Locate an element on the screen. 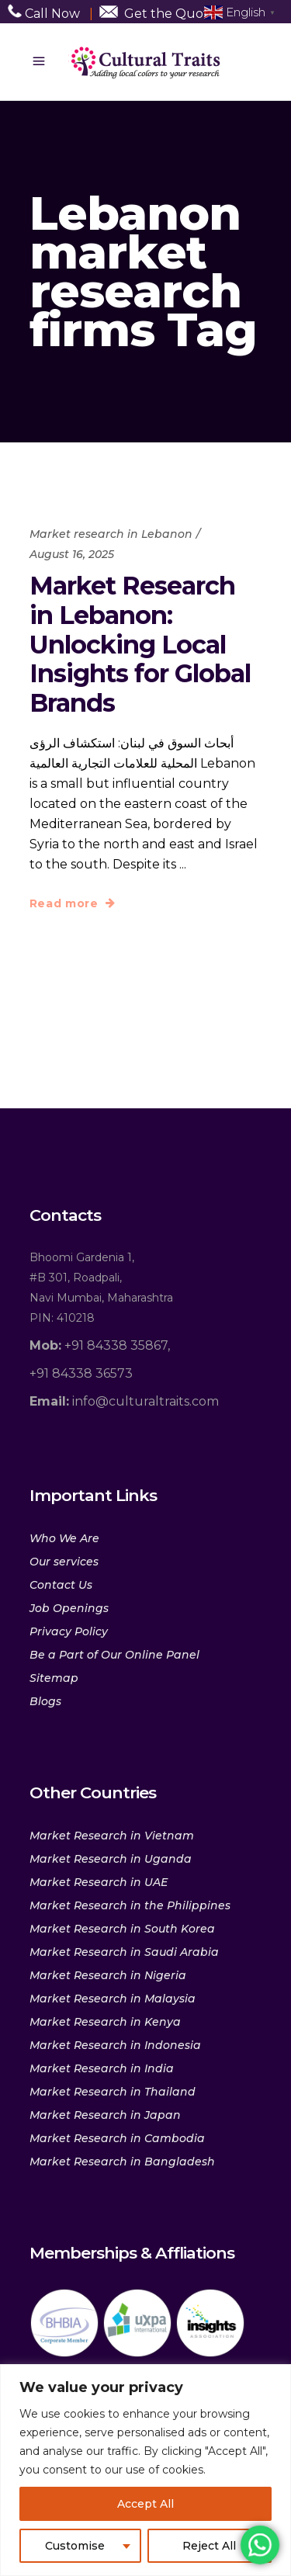 Image resolution: width=291 pixels, height=2576 pixels. Market Research in Malaysia is located at coordinates (112, 1999).